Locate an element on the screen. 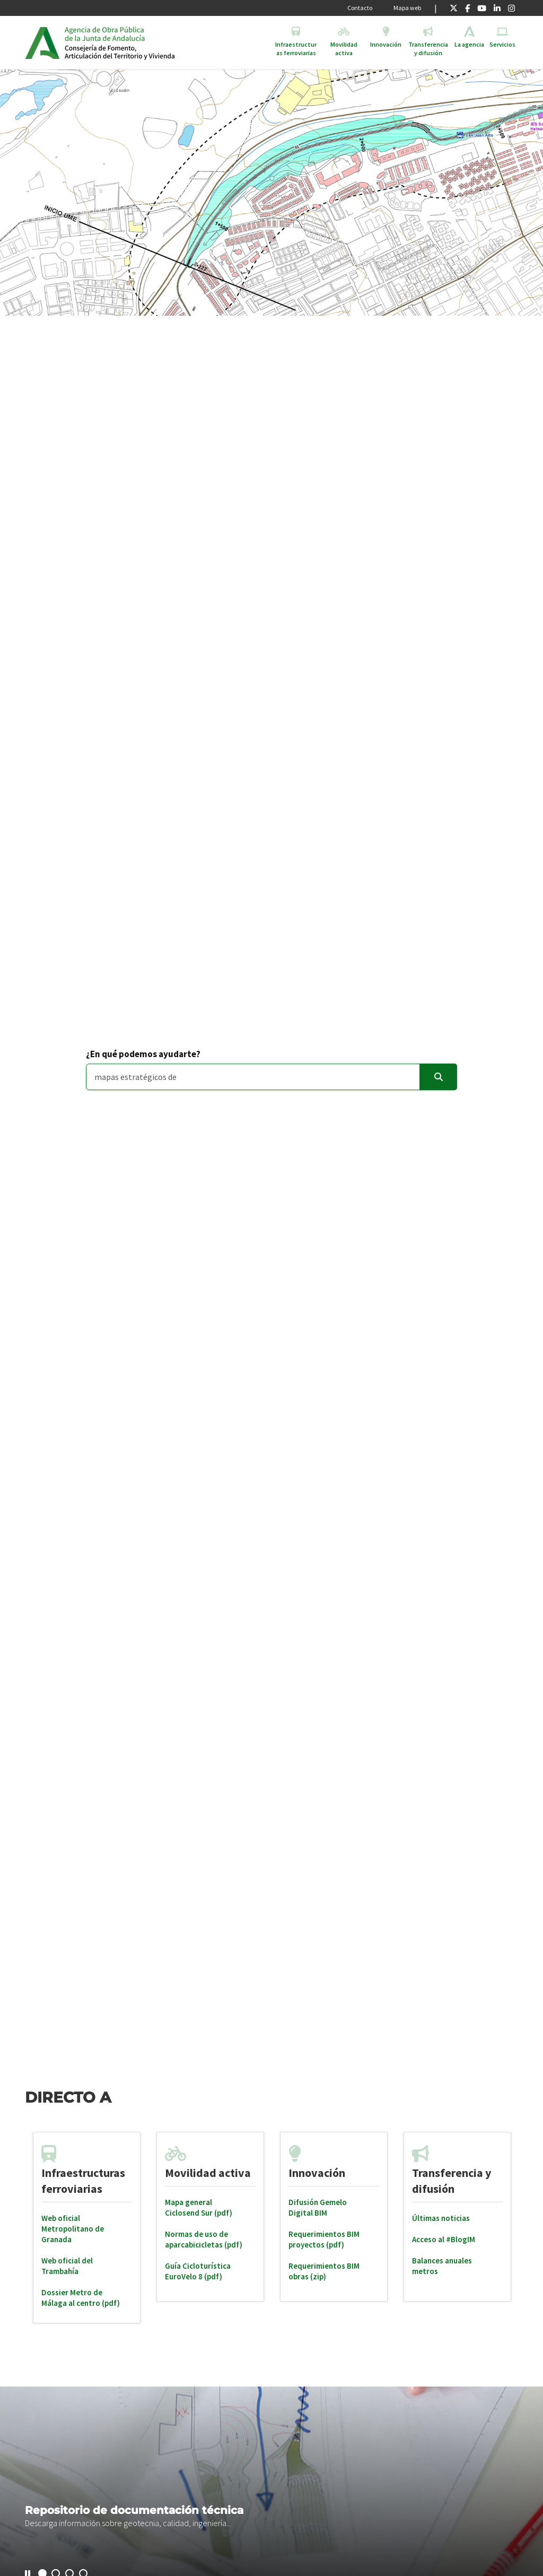  Dossier Metro de Málaga al centro (pdf) is located at coordinates (80, 2297).